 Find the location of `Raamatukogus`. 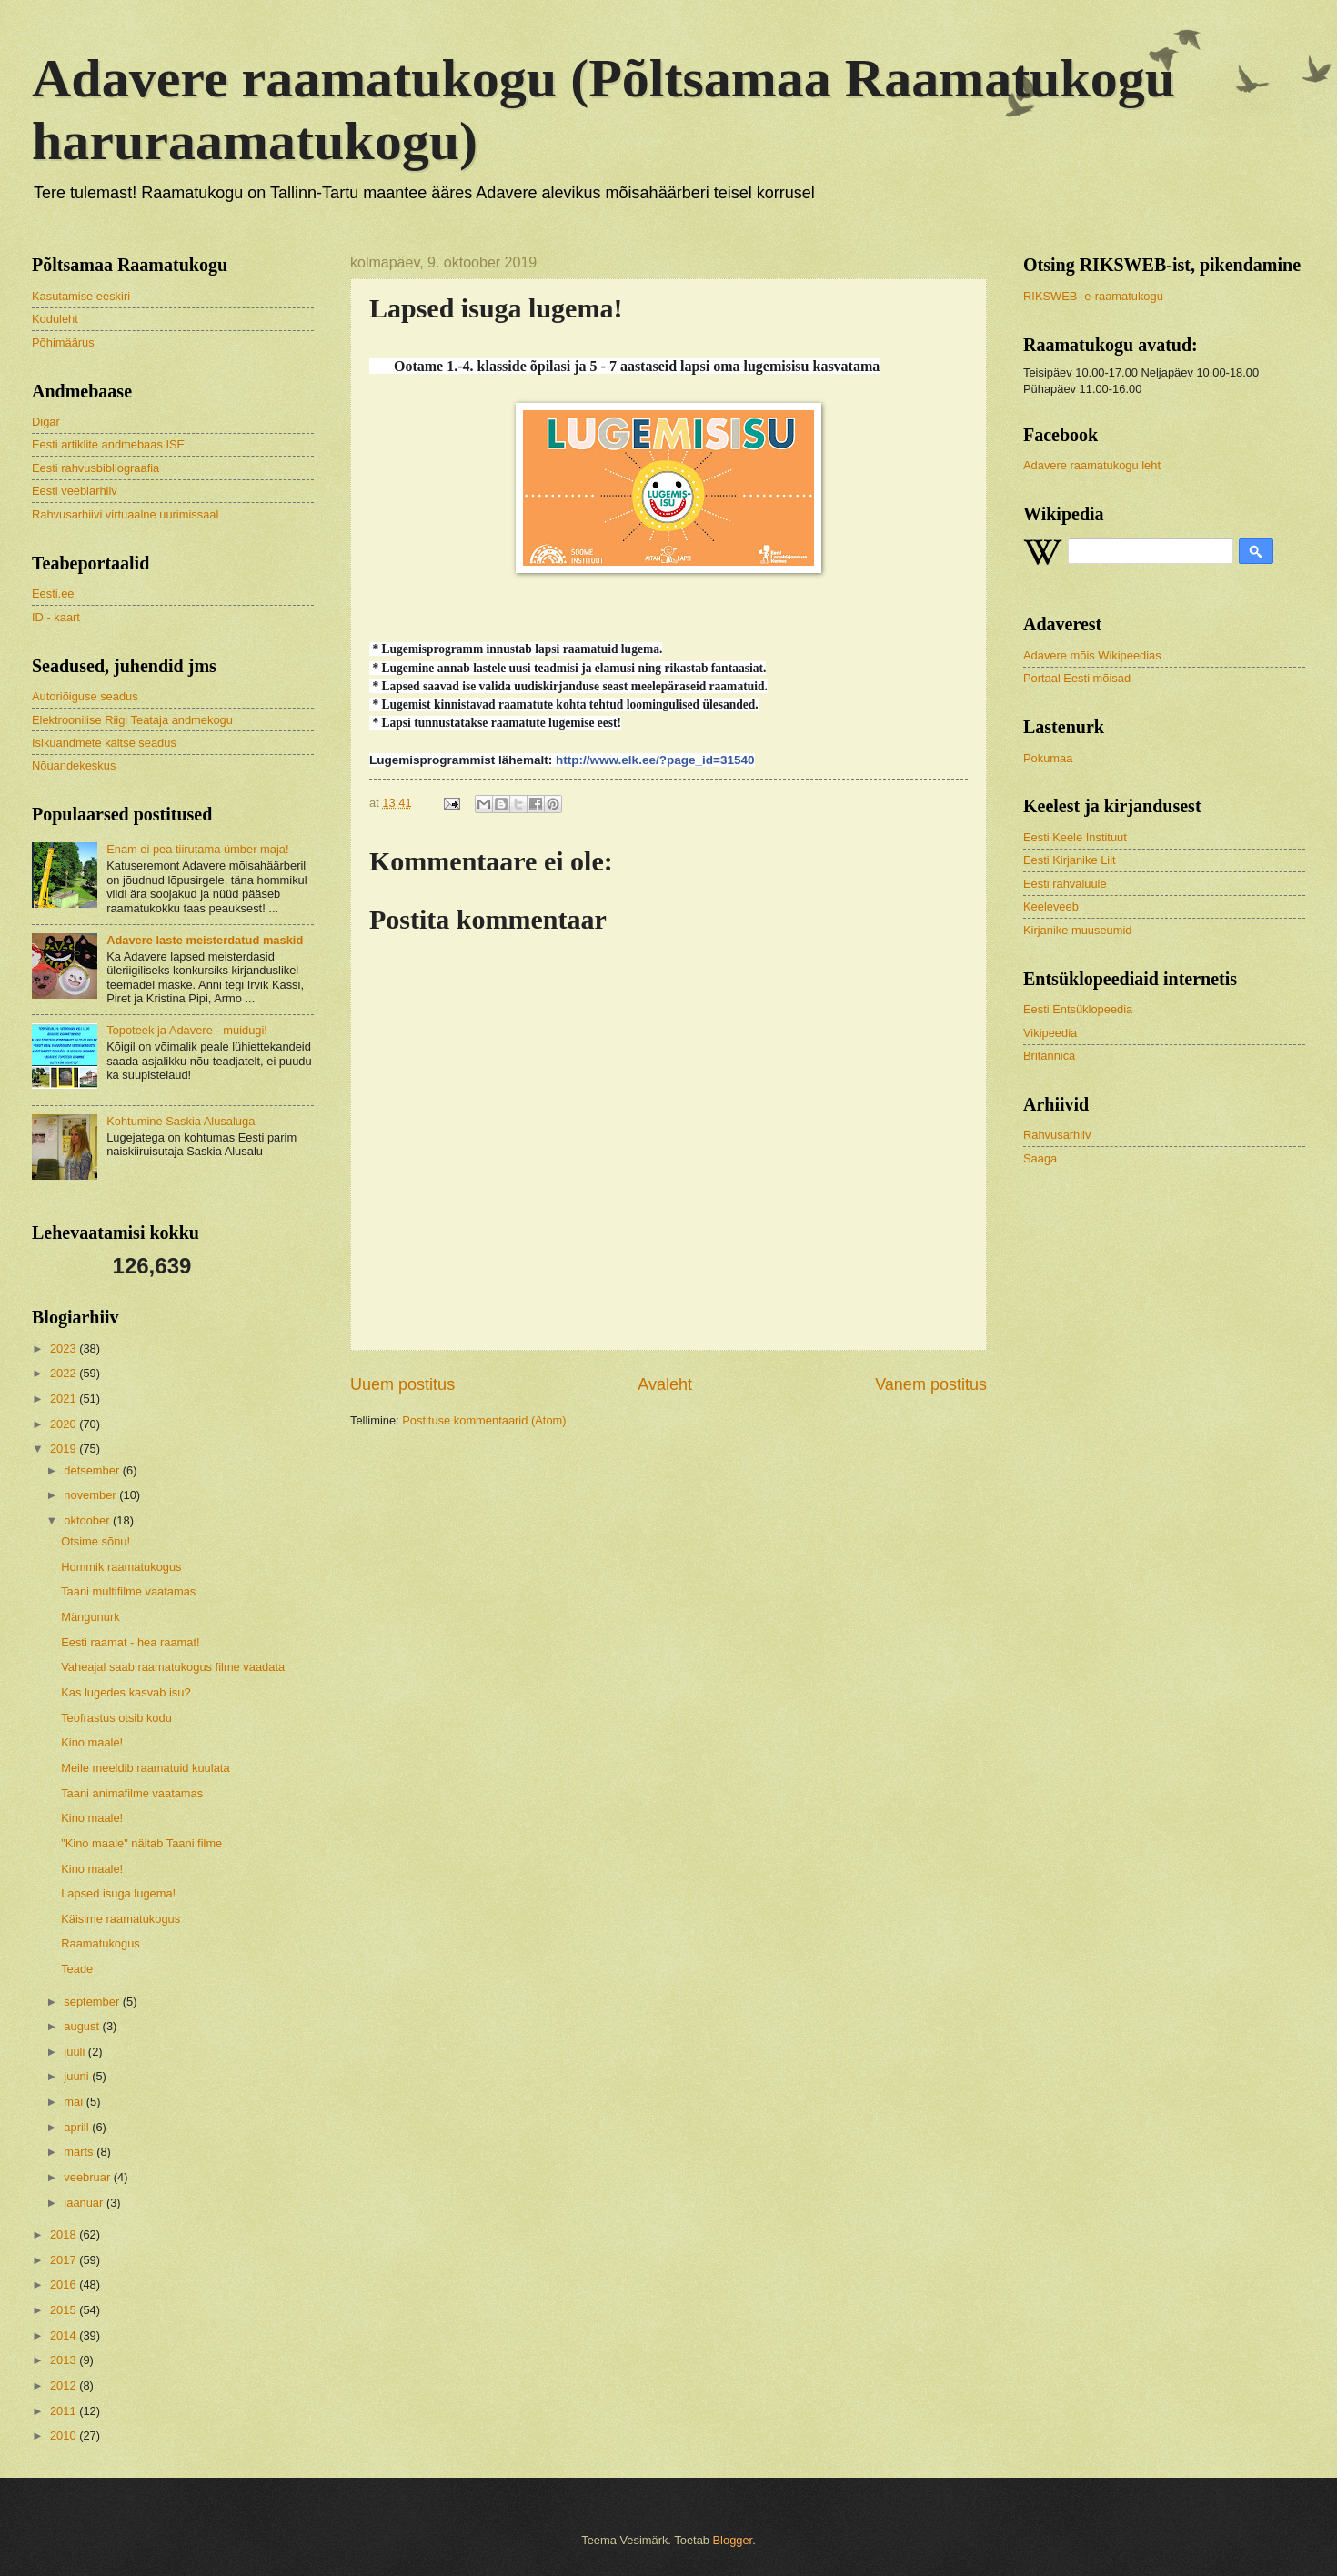

Raamatukogus is located at coordinates (100, 1943).